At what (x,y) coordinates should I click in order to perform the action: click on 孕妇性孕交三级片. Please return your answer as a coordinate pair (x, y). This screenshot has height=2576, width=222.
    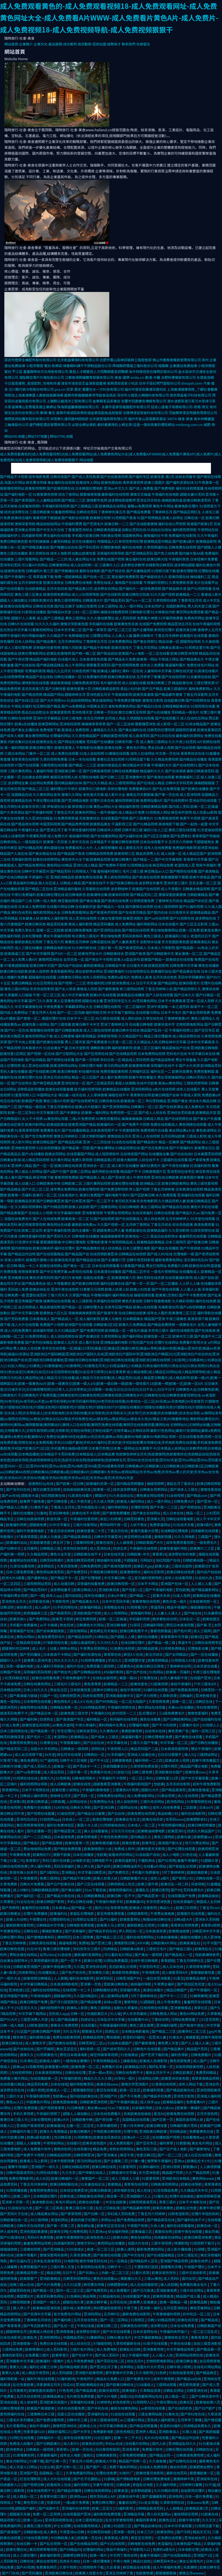
    Looking at the image, I should click on (87, 1948).